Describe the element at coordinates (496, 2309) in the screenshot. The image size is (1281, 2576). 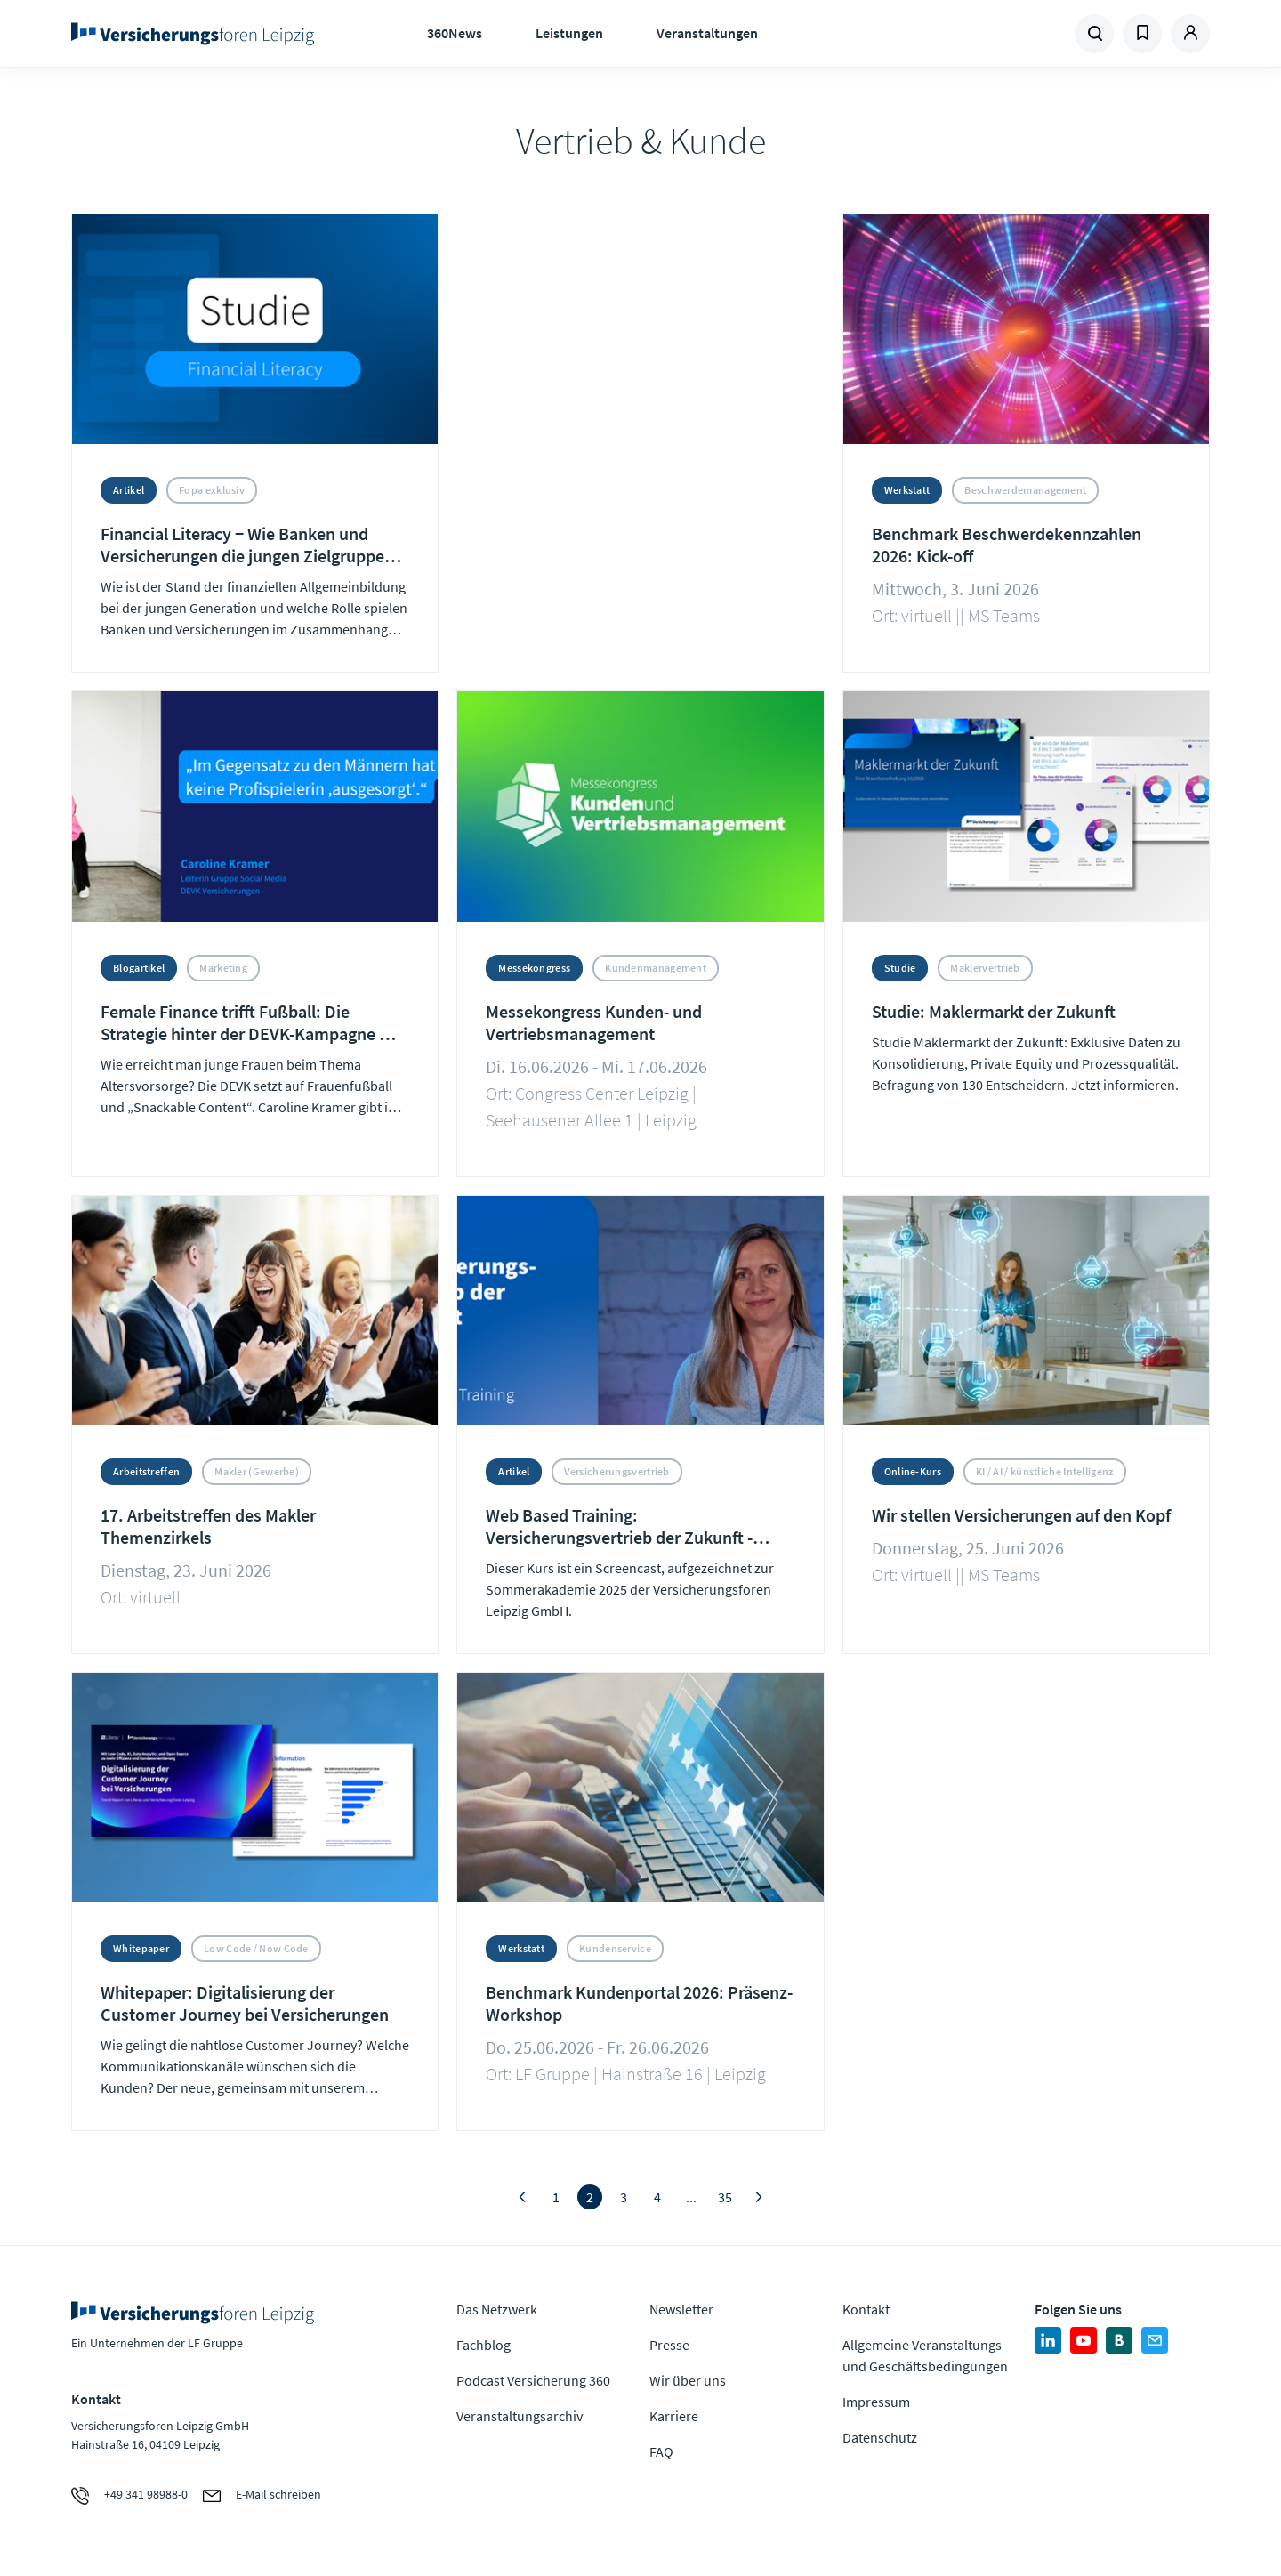
I see `Das Netzwerk` at that location.